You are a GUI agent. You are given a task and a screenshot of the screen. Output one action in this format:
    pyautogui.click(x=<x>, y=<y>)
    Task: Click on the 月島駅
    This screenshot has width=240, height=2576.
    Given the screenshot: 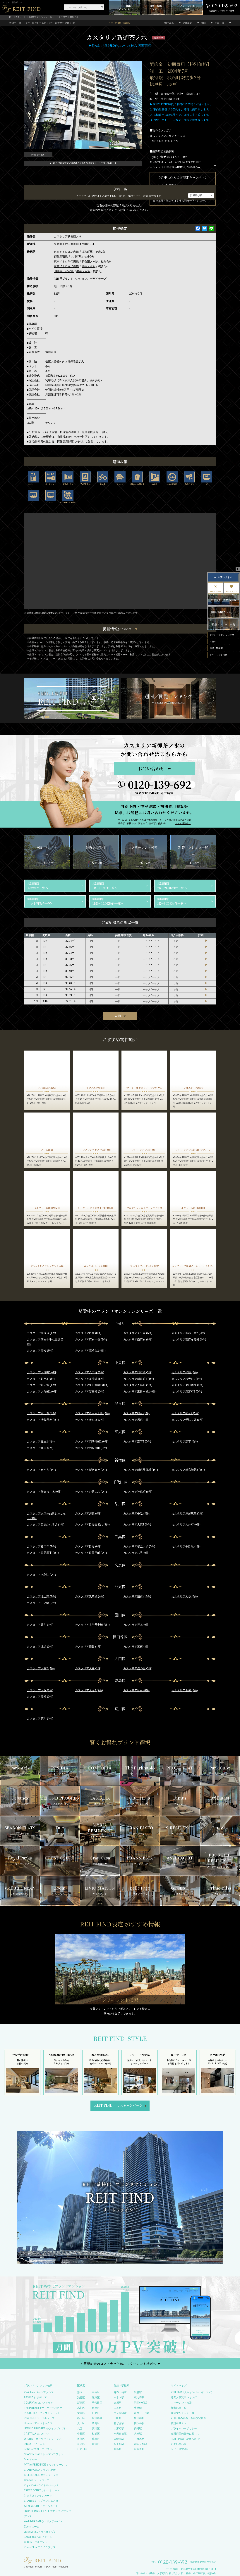 What is the action you would take?
    pyautogui.click(x=117, y=2449)
    